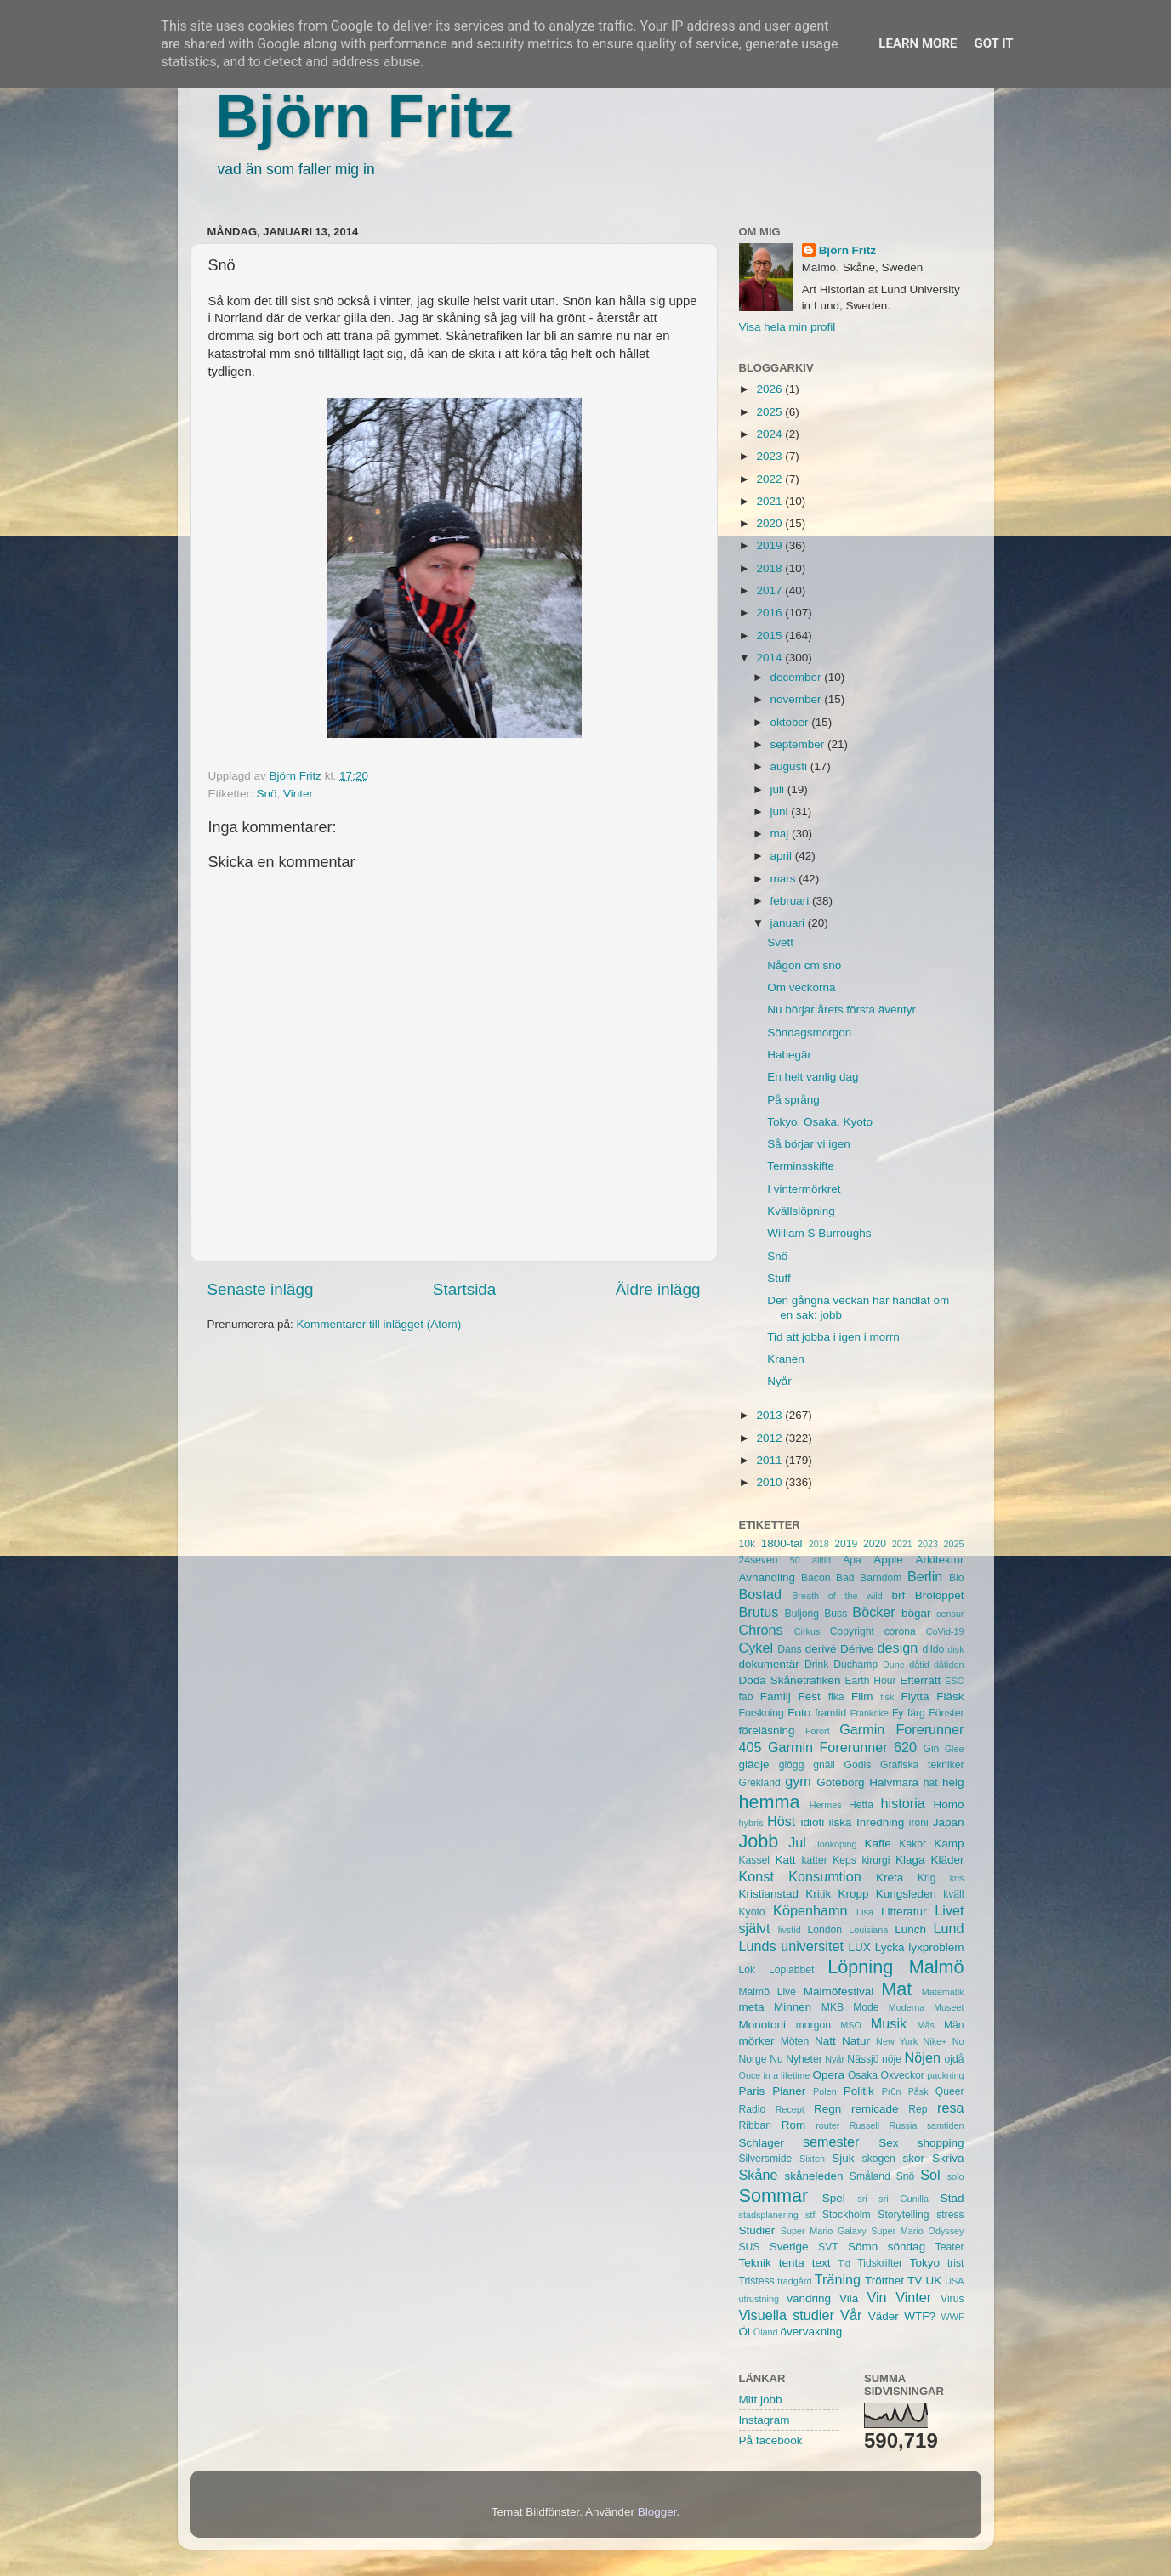  I want to click on Apa, so click(852, 1560).